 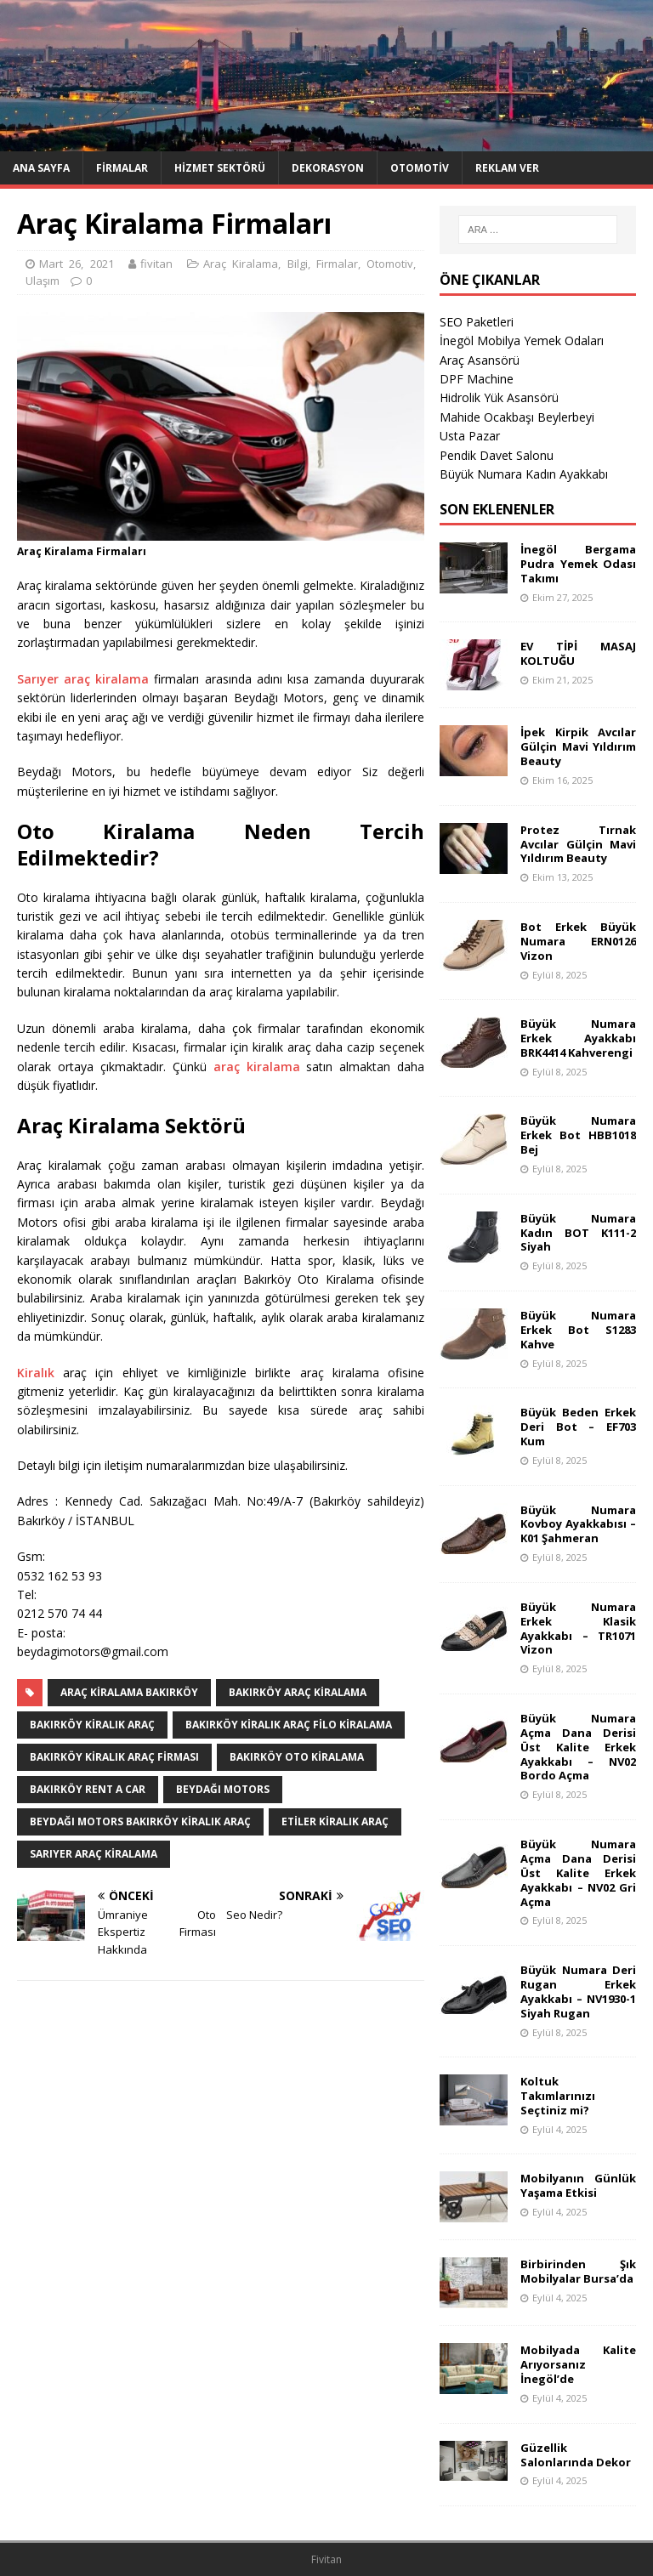 What do you see at coordinates (140, 1821) in the screenshot?
I see `Beydağı Motors Bakırköy Kiralık Araç` at bounding box center [140, 1821].